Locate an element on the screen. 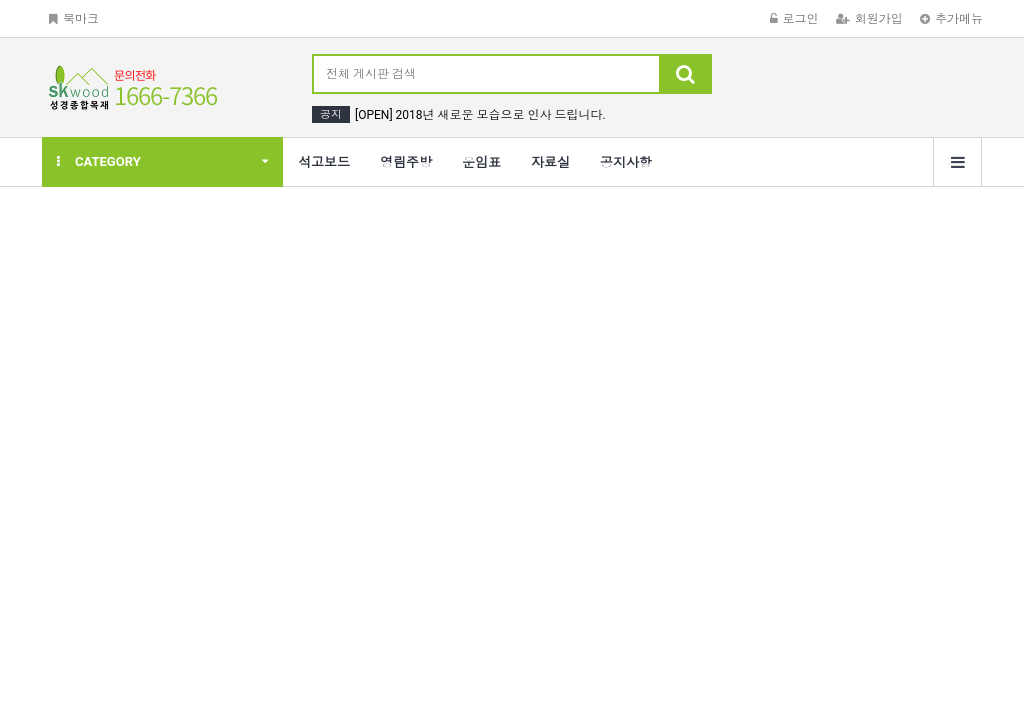 The height and width of the screenshot is (720, 1024). 북마크 is located at coordinates (74, 19).